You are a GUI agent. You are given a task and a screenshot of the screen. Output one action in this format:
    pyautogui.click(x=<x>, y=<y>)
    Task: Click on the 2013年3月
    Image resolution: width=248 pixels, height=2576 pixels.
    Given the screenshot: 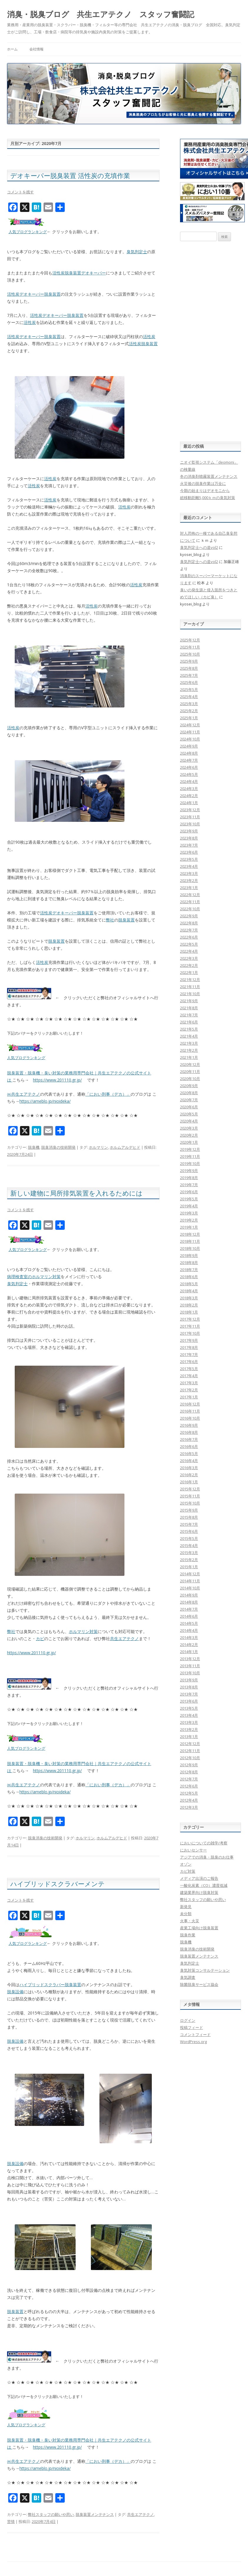 What is the action you would take?
    pyautogui.click(x=189, y=1722)
    